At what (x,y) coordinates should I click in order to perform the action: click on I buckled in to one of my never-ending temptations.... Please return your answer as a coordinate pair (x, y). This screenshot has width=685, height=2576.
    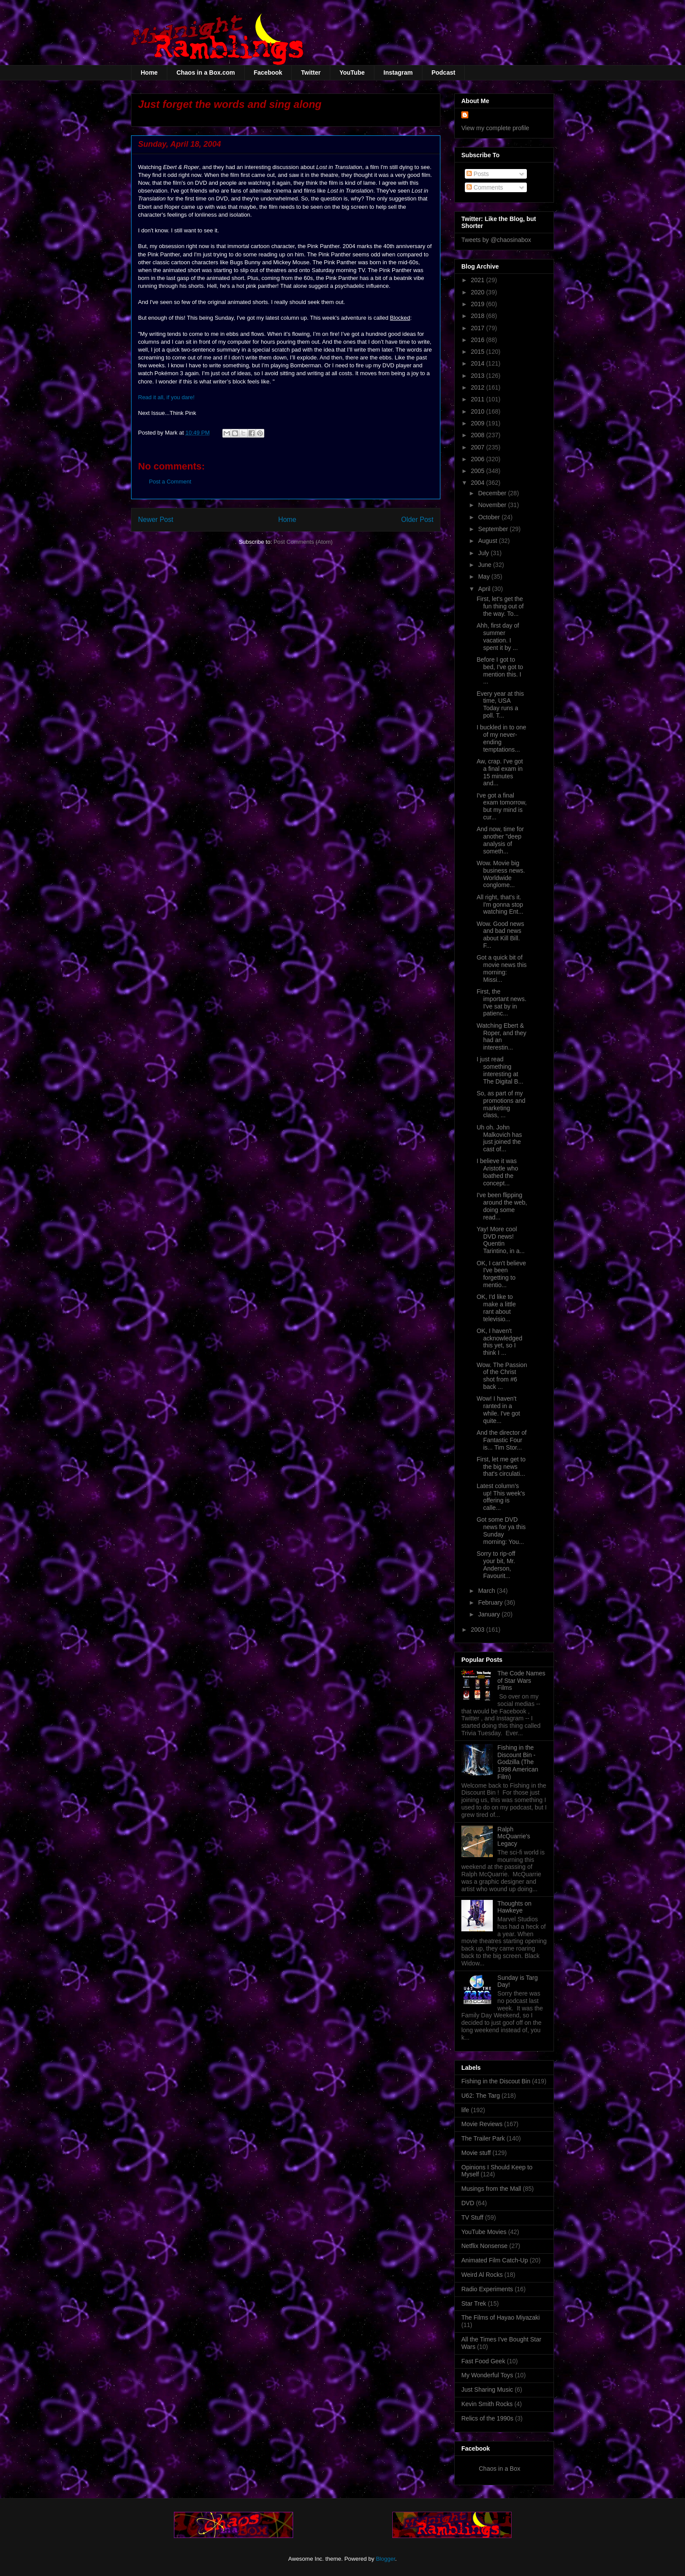
    Looking at the image, I should click on (501, 738).